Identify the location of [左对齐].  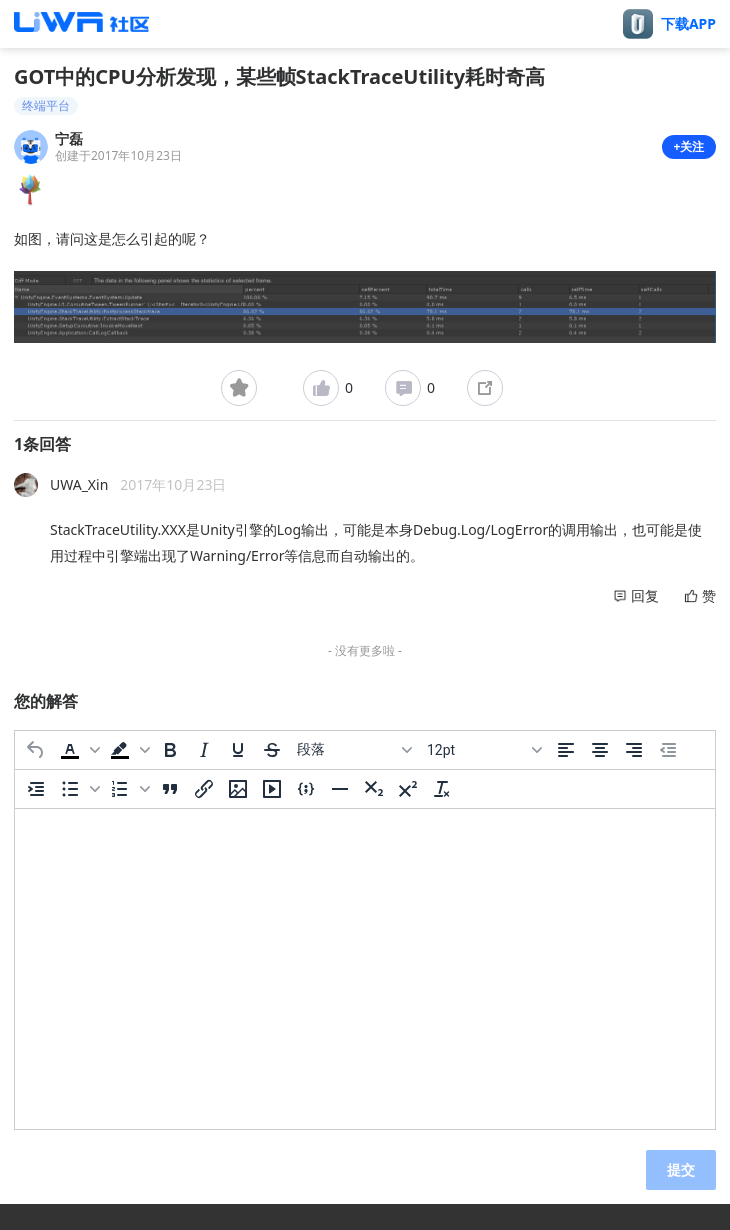
(566, 750).